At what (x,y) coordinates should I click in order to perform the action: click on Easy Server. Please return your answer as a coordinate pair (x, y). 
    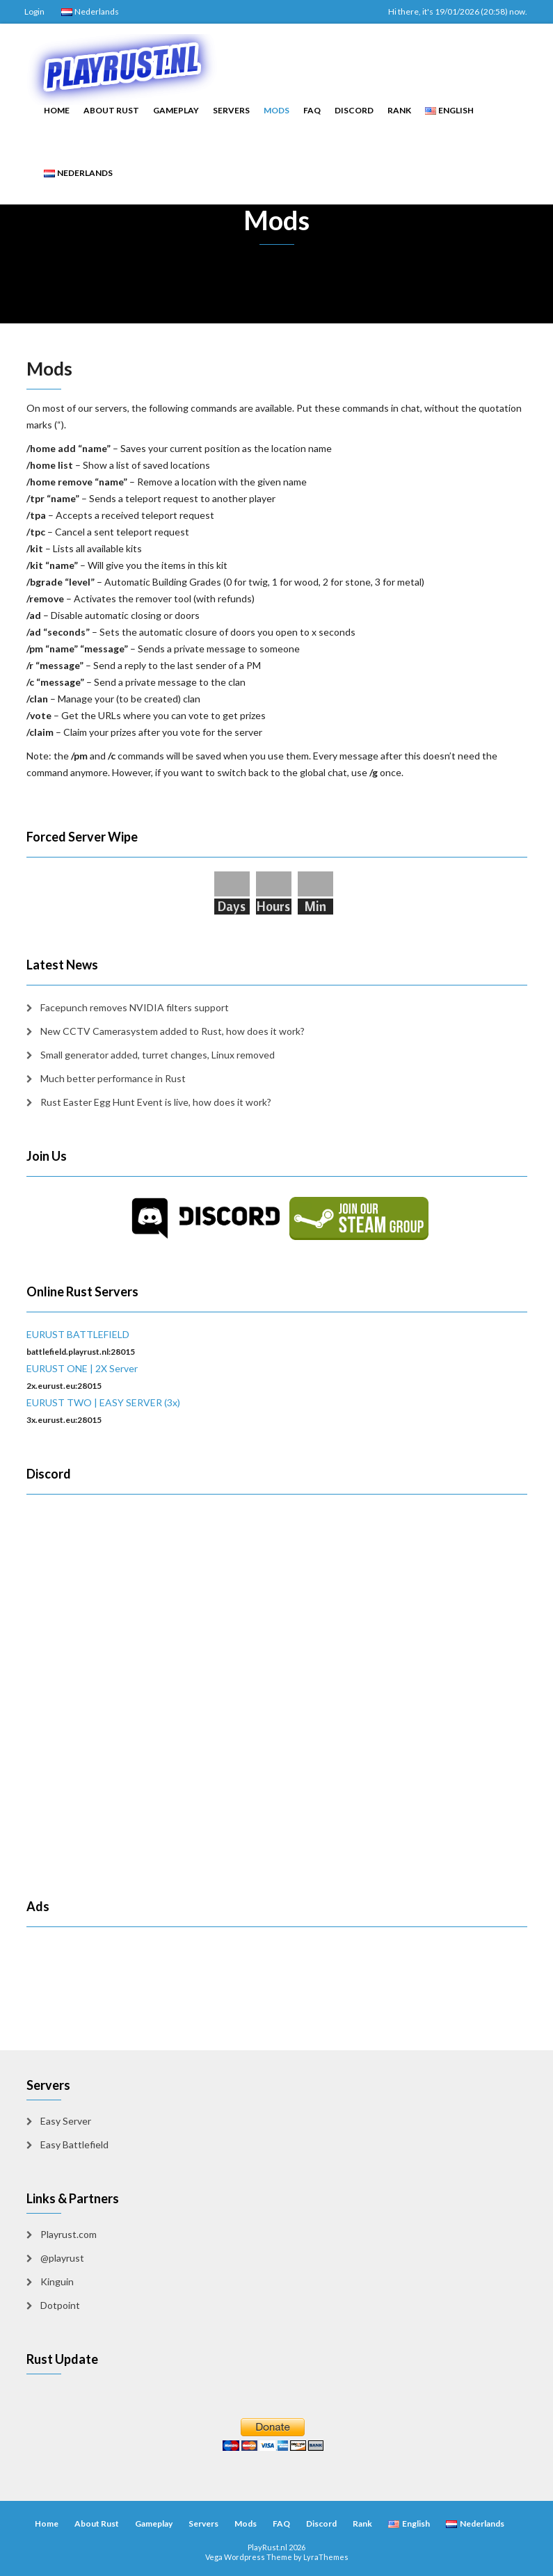
    Looking at the image, I should click on (65, 2121).